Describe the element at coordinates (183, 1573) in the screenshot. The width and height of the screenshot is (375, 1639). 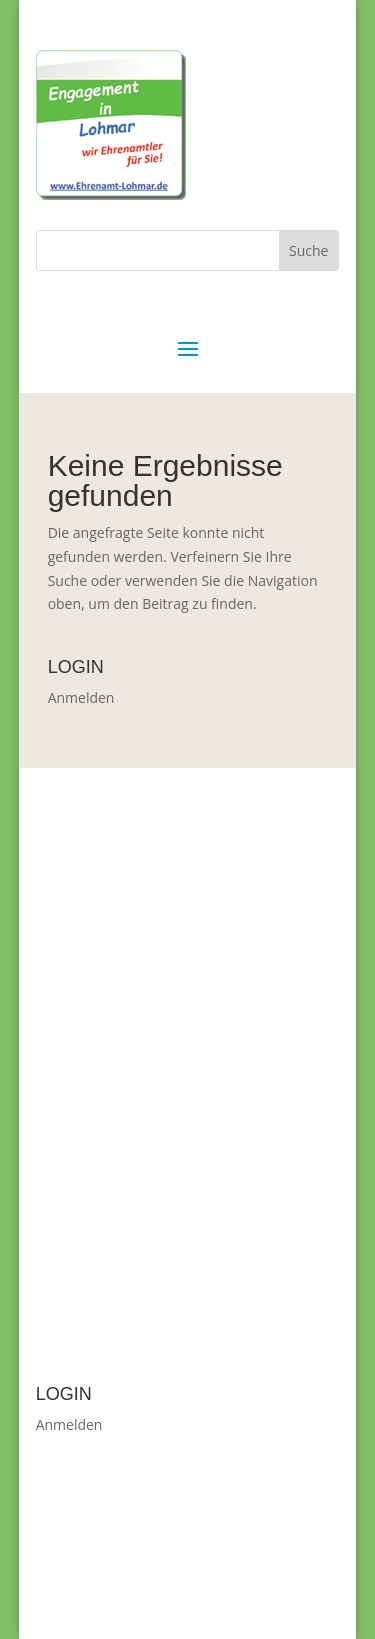
I see `Elegant Themes` at that location.